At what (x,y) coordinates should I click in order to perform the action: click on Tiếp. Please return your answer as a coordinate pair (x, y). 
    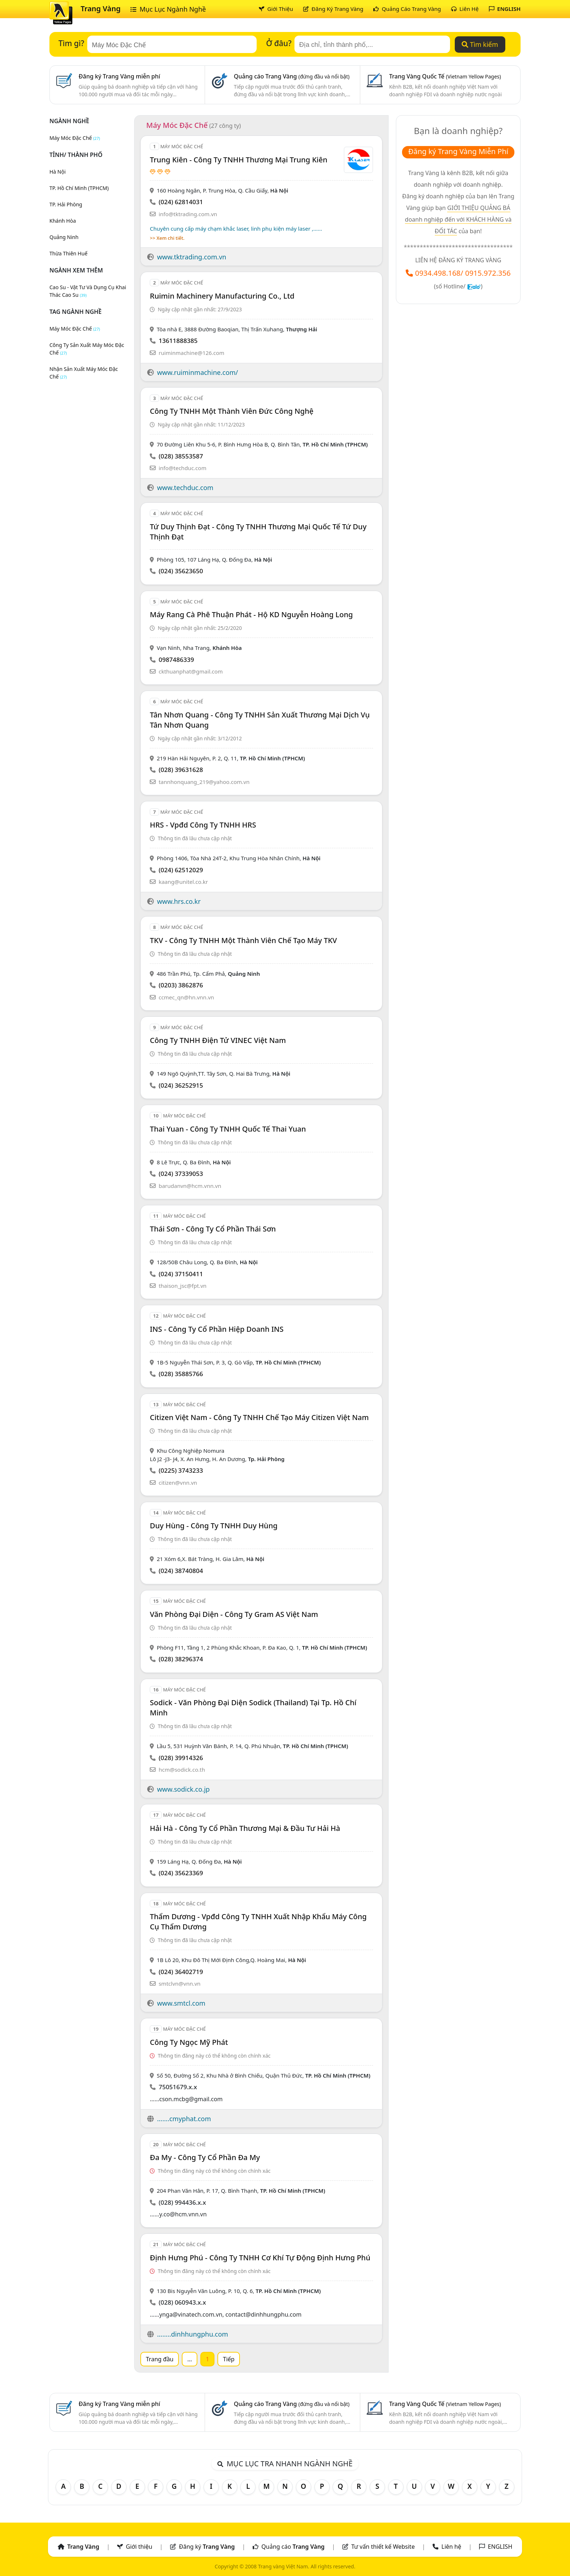
    Looking at the image, I should click on (228, 2359).